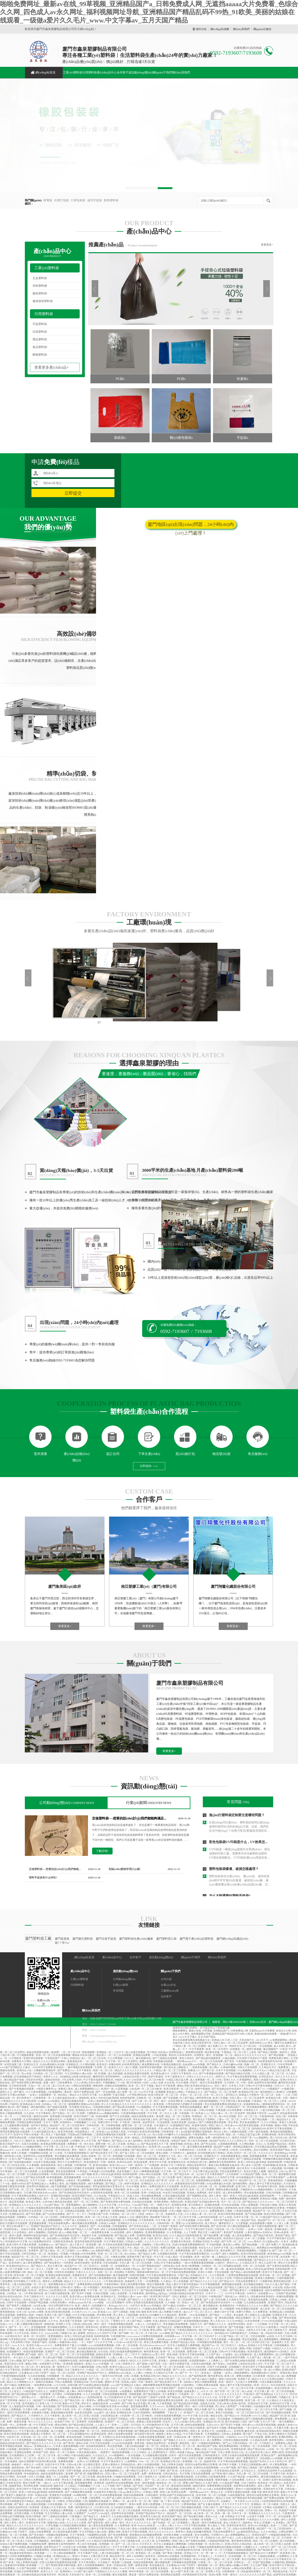 Image resolution: width=298 pixels, height=2576 pixels. Describe the element at coordinates (140, 2443) in the screenshot. I see `青青导航` at that location.